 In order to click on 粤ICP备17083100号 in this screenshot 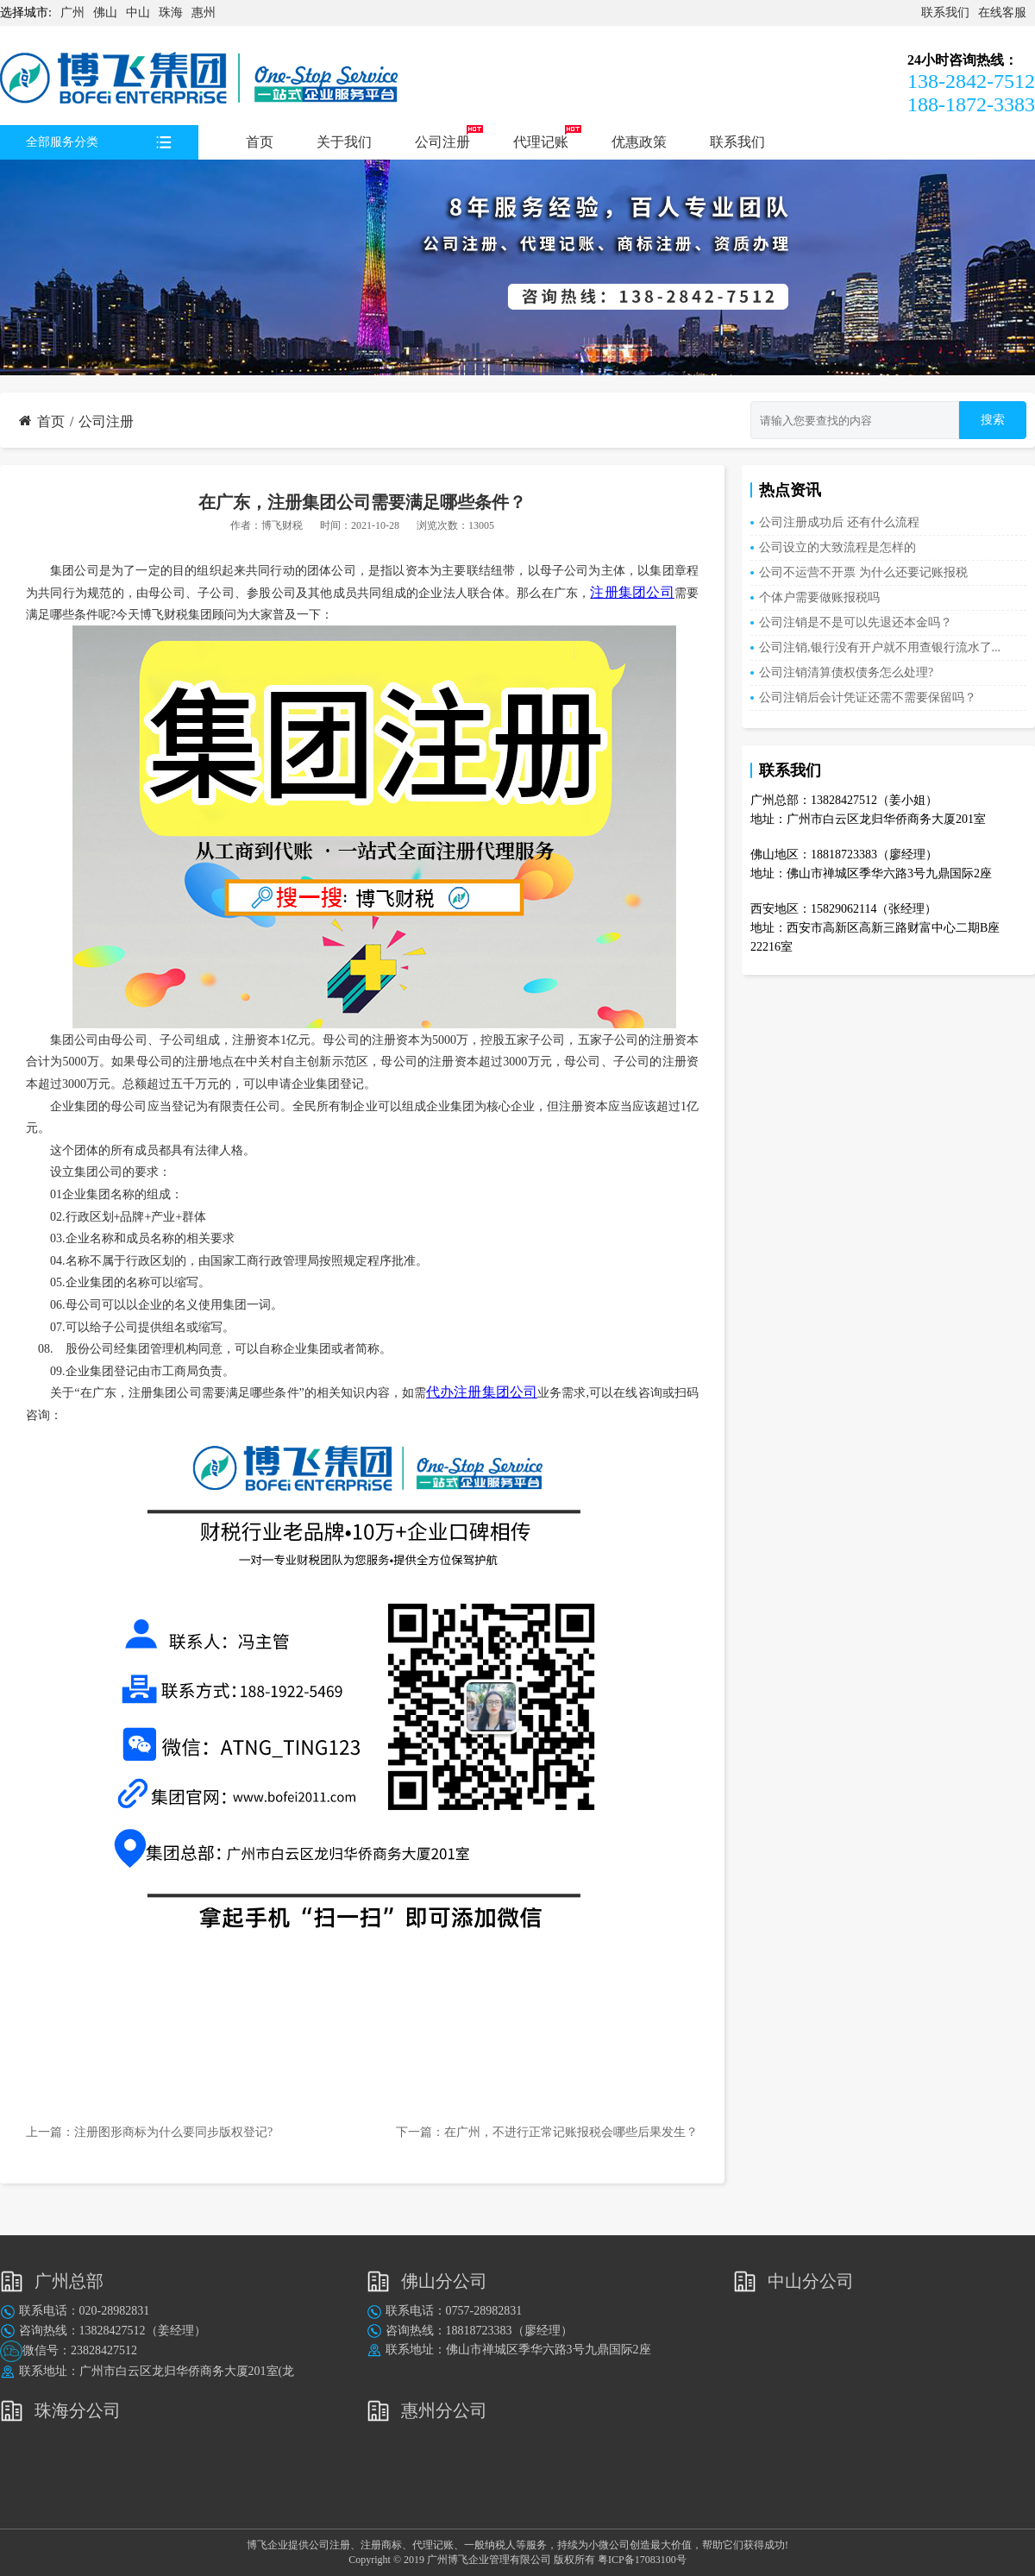, I will do `click(642, 2560)`.